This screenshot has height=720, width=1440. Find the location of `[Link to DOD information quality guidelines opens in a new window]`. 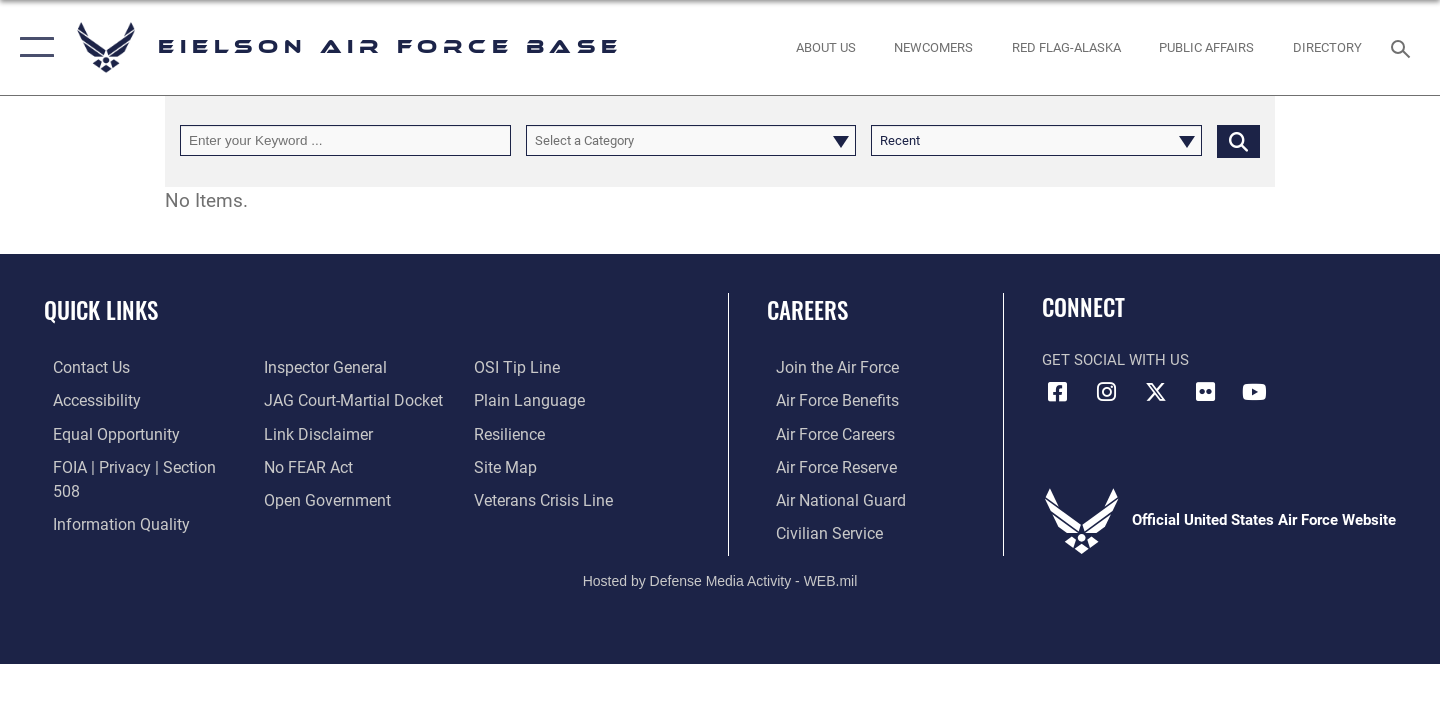

[Link to DOD information quality guidelines opens in a new window] is located at coordinates (108, 498).